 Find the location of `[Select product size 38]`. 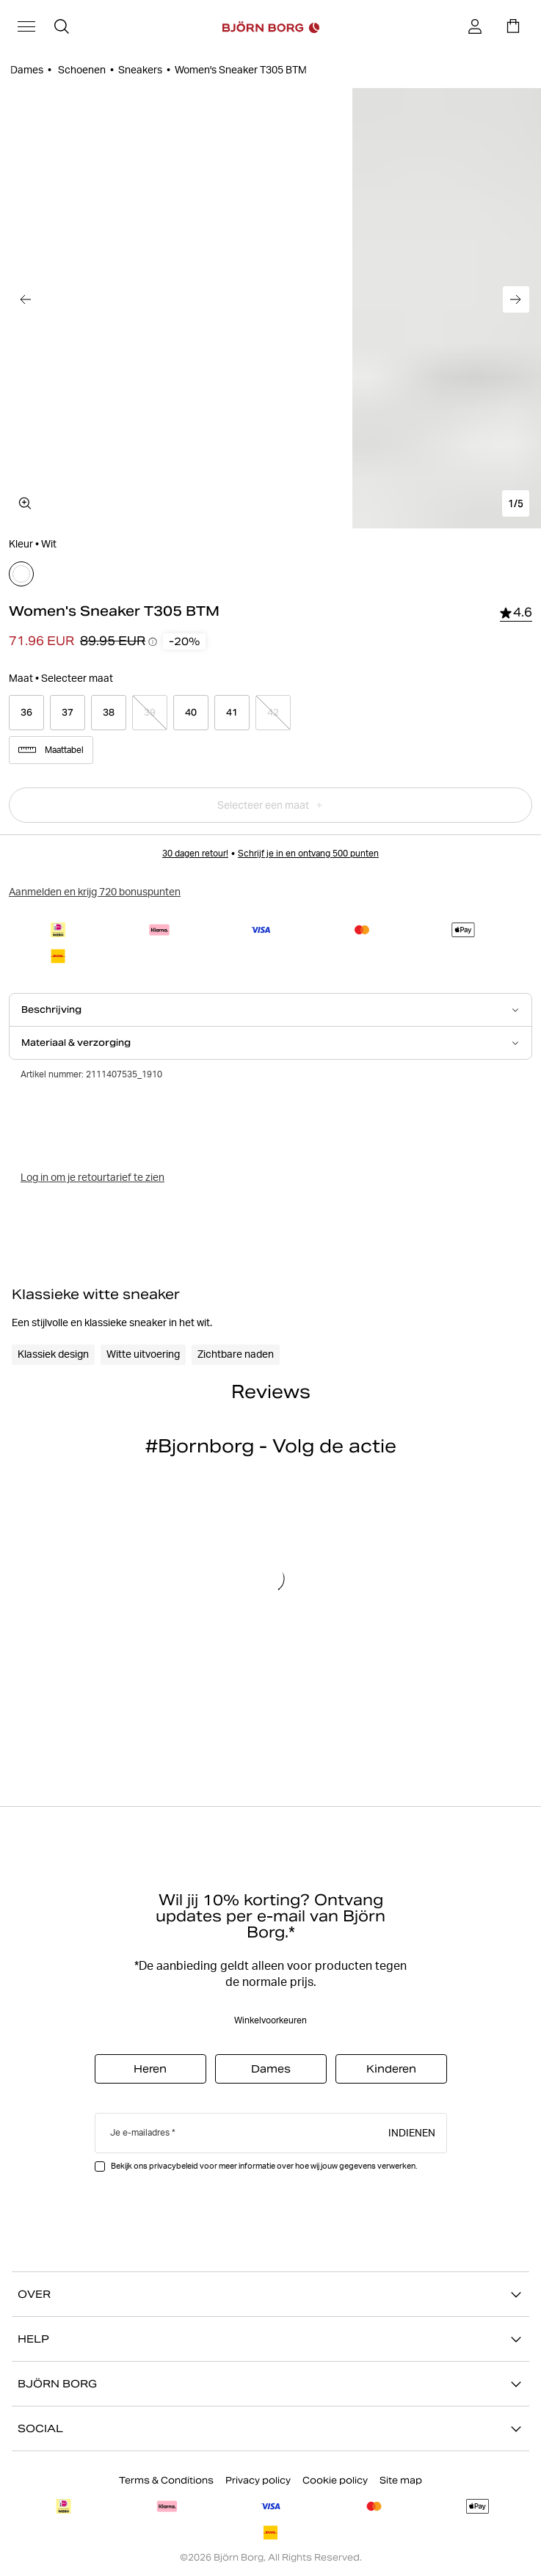

[Select product size 38] is located at coordinates (108, 712).